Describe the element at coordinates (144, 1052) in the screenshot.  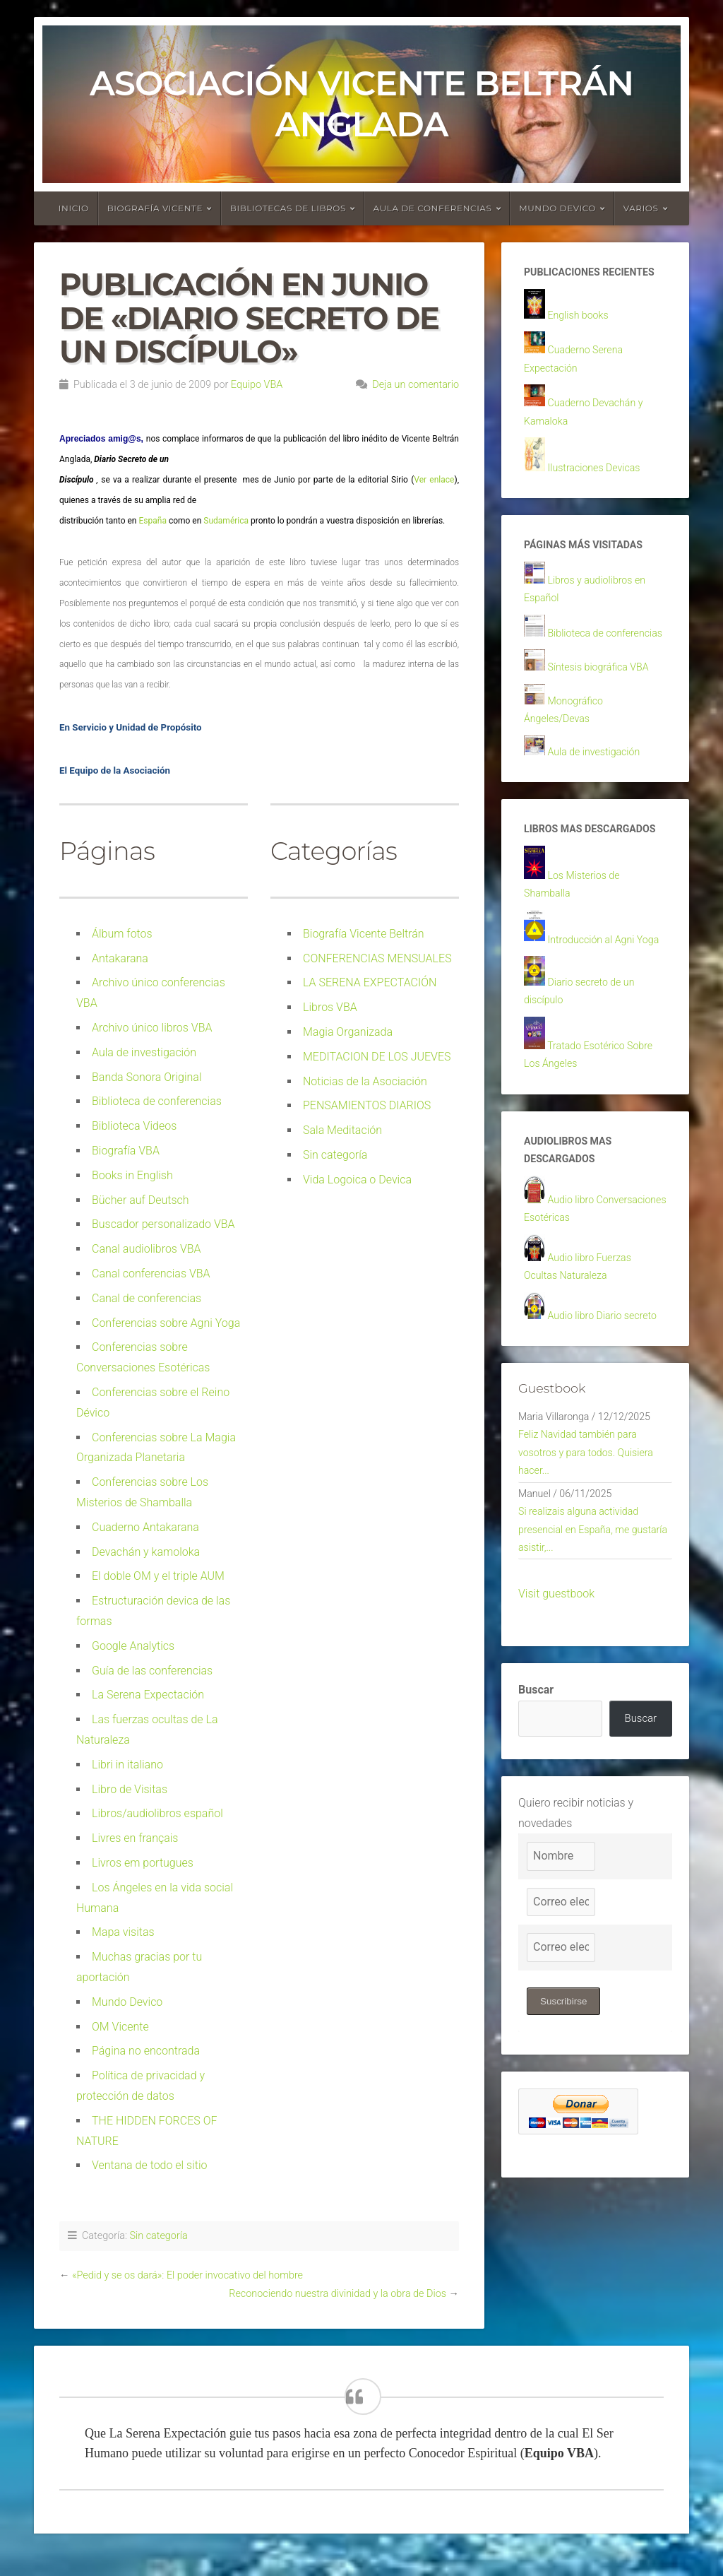
I see `Aula de investigación` at that location.